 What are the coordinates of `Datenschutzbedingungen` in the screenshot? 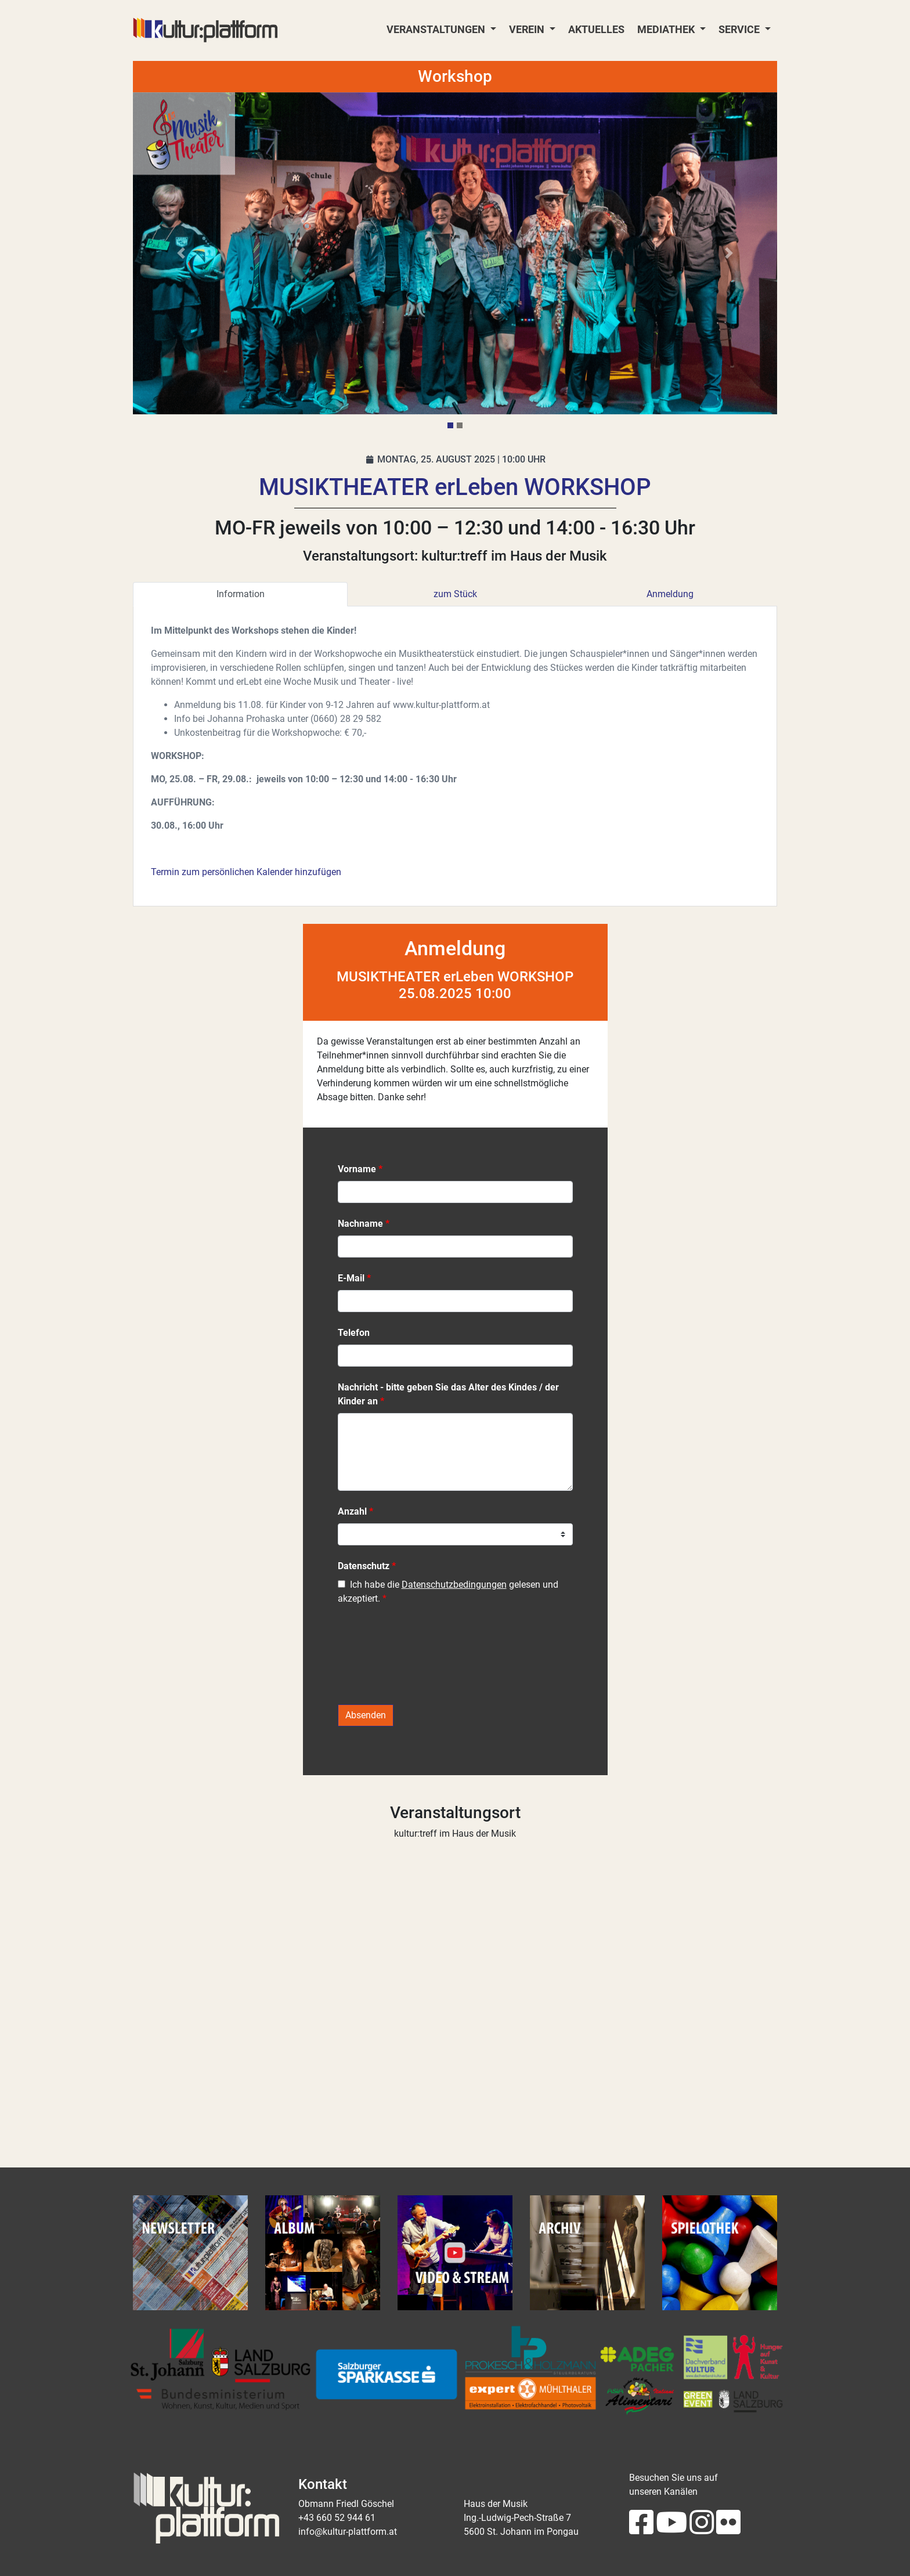 It's located at (454, 1584).